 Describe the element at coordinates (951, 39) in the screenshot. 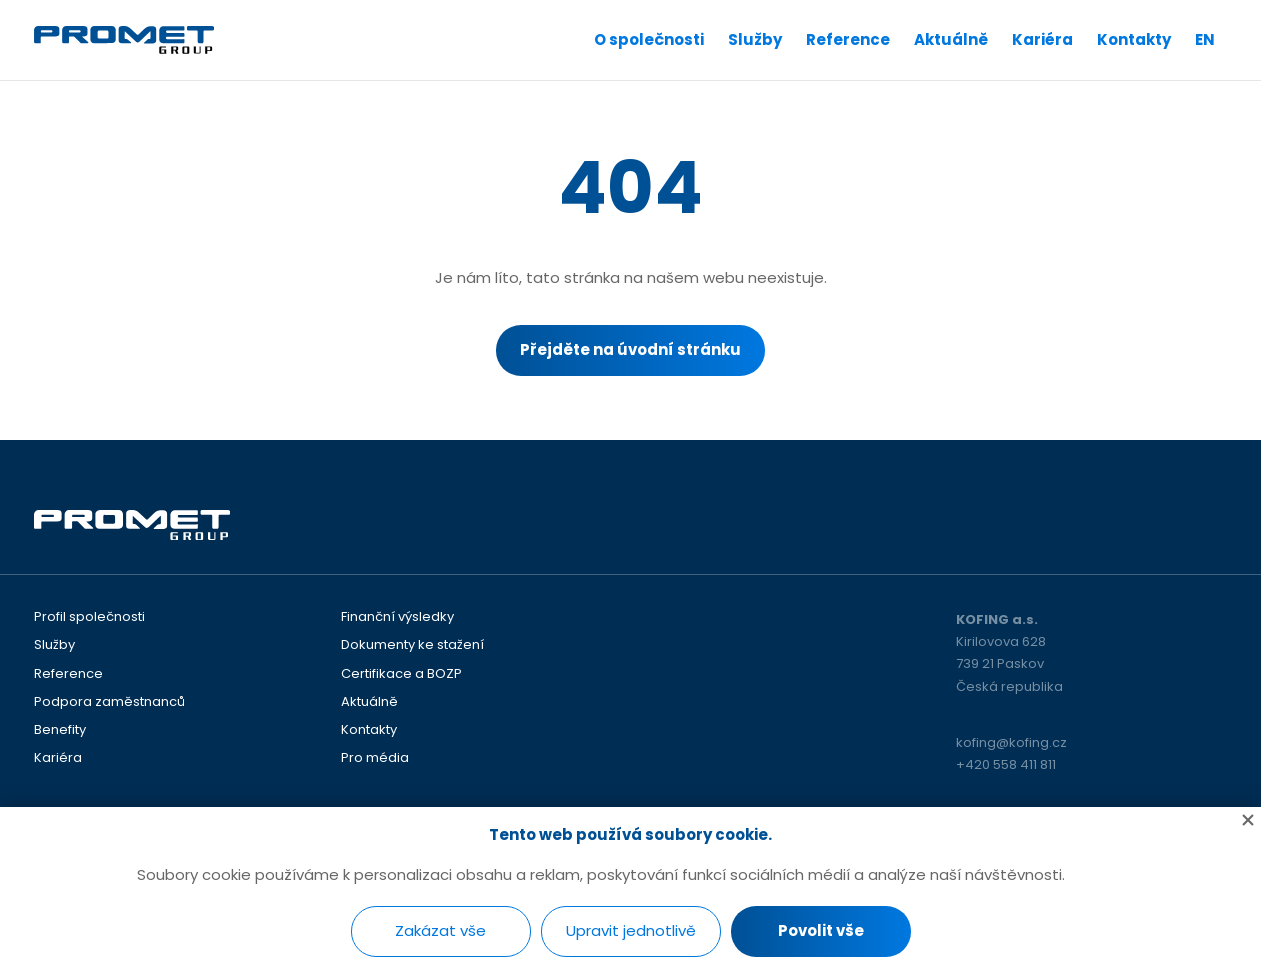

I see `Aktuálně` at that location.